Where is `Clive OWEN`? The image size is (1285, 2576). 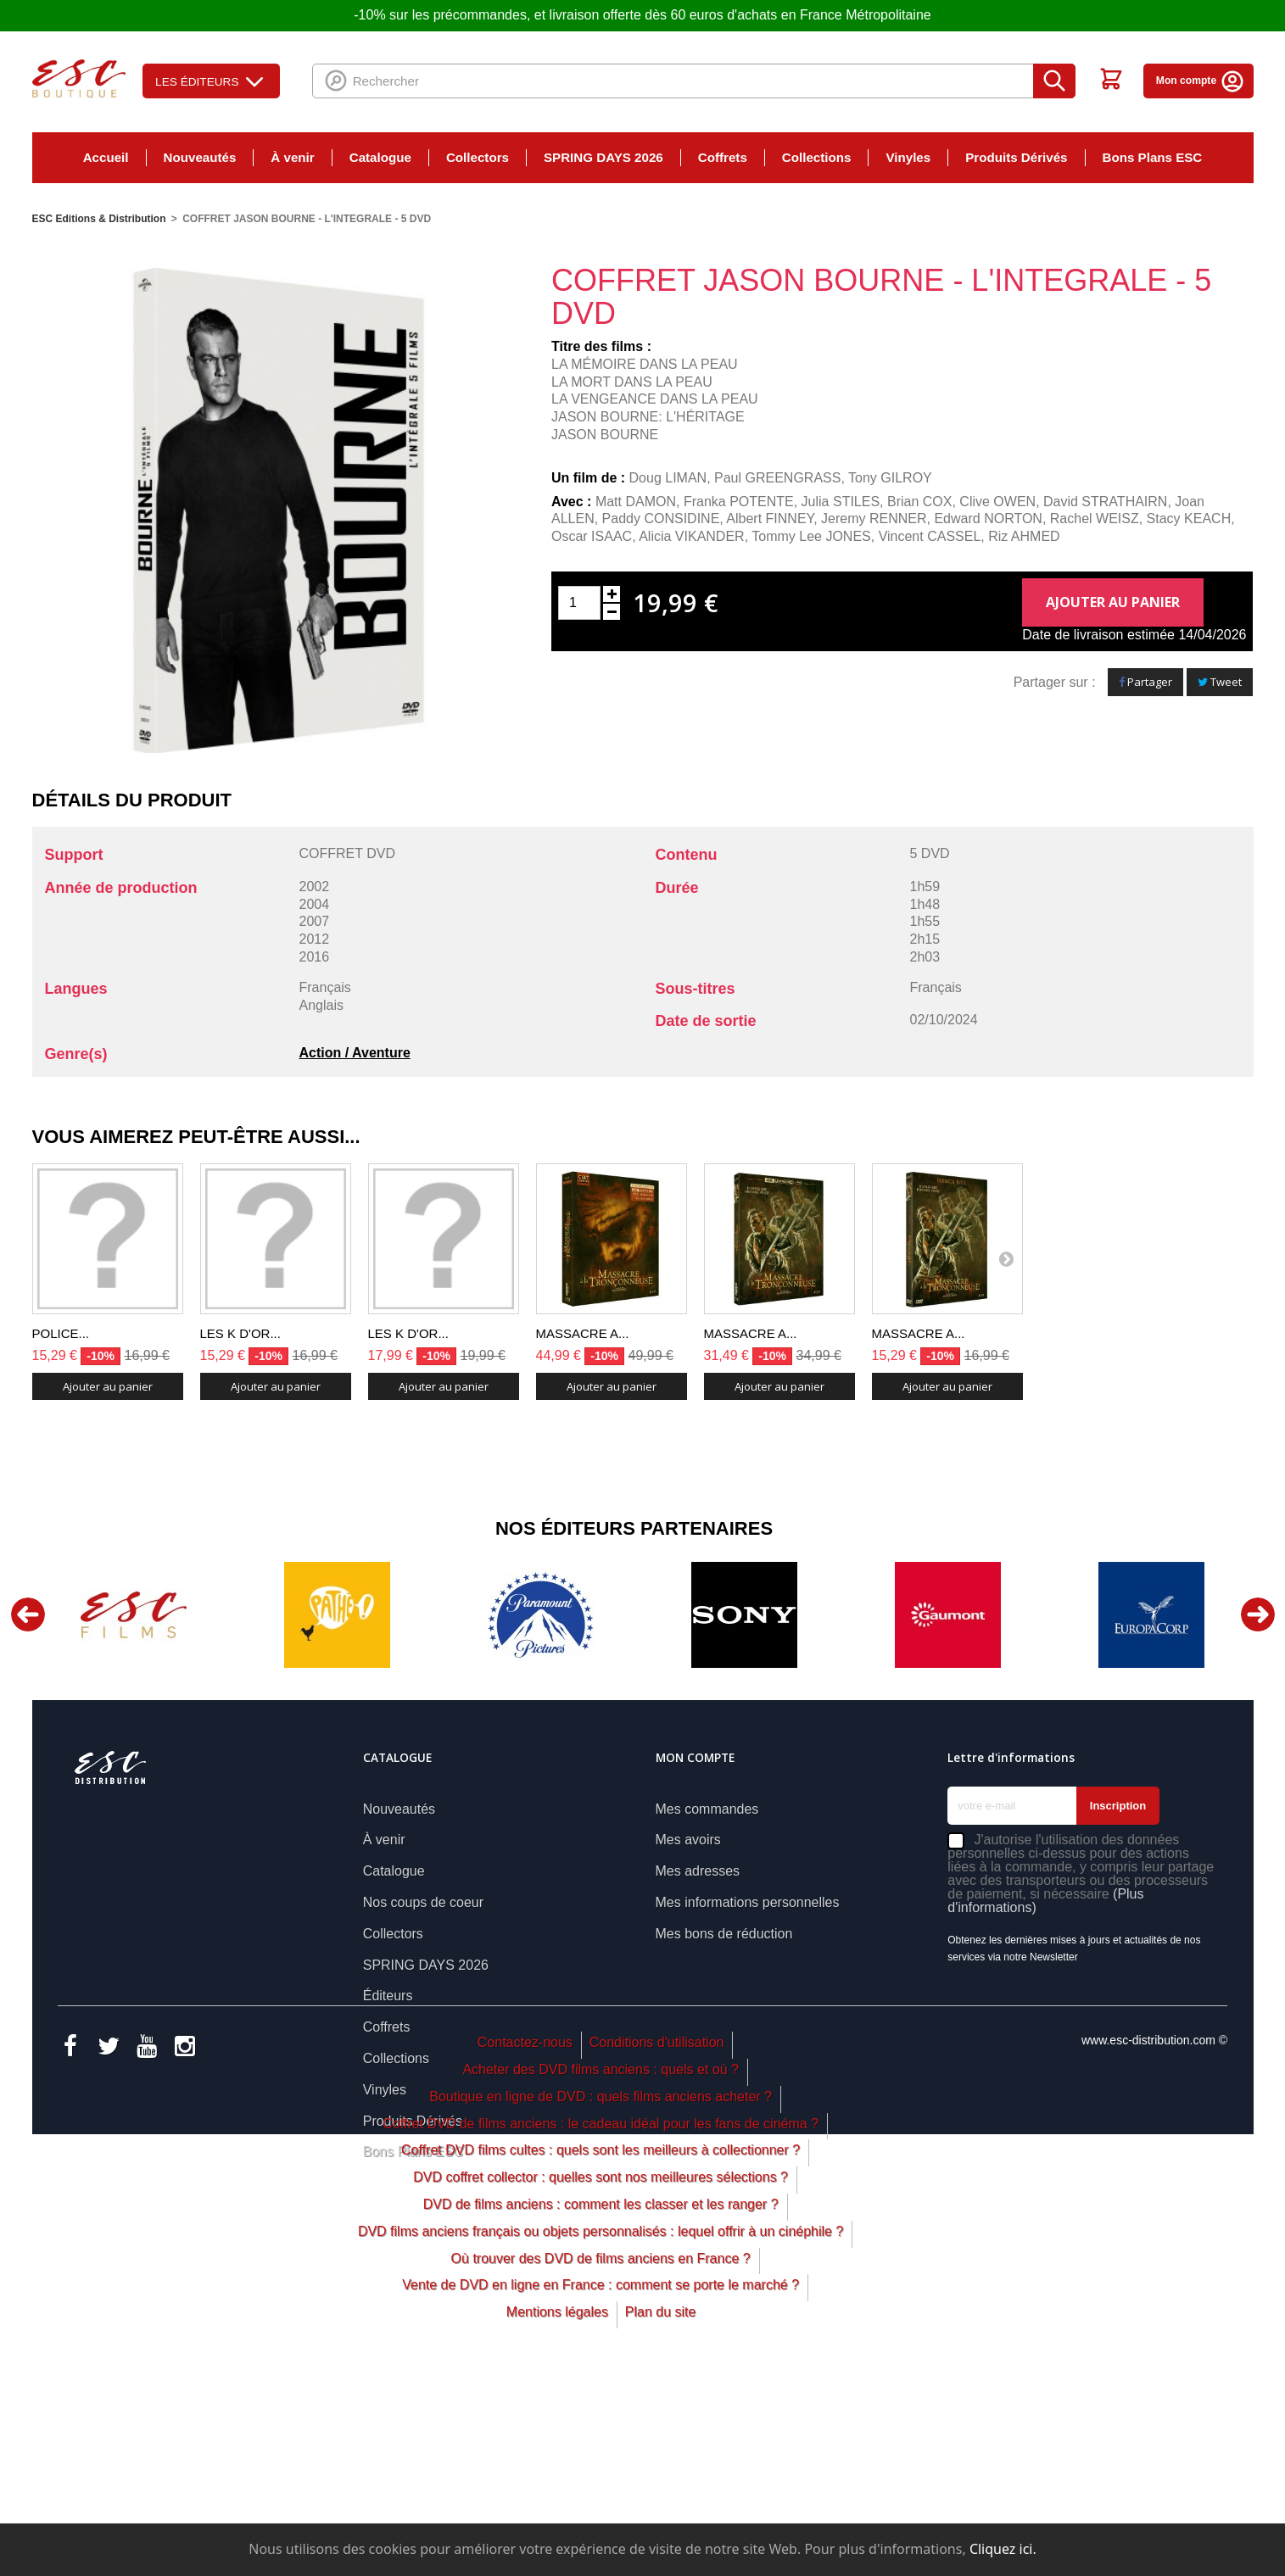 Clive OWEN is located at coordinates (997, 501).